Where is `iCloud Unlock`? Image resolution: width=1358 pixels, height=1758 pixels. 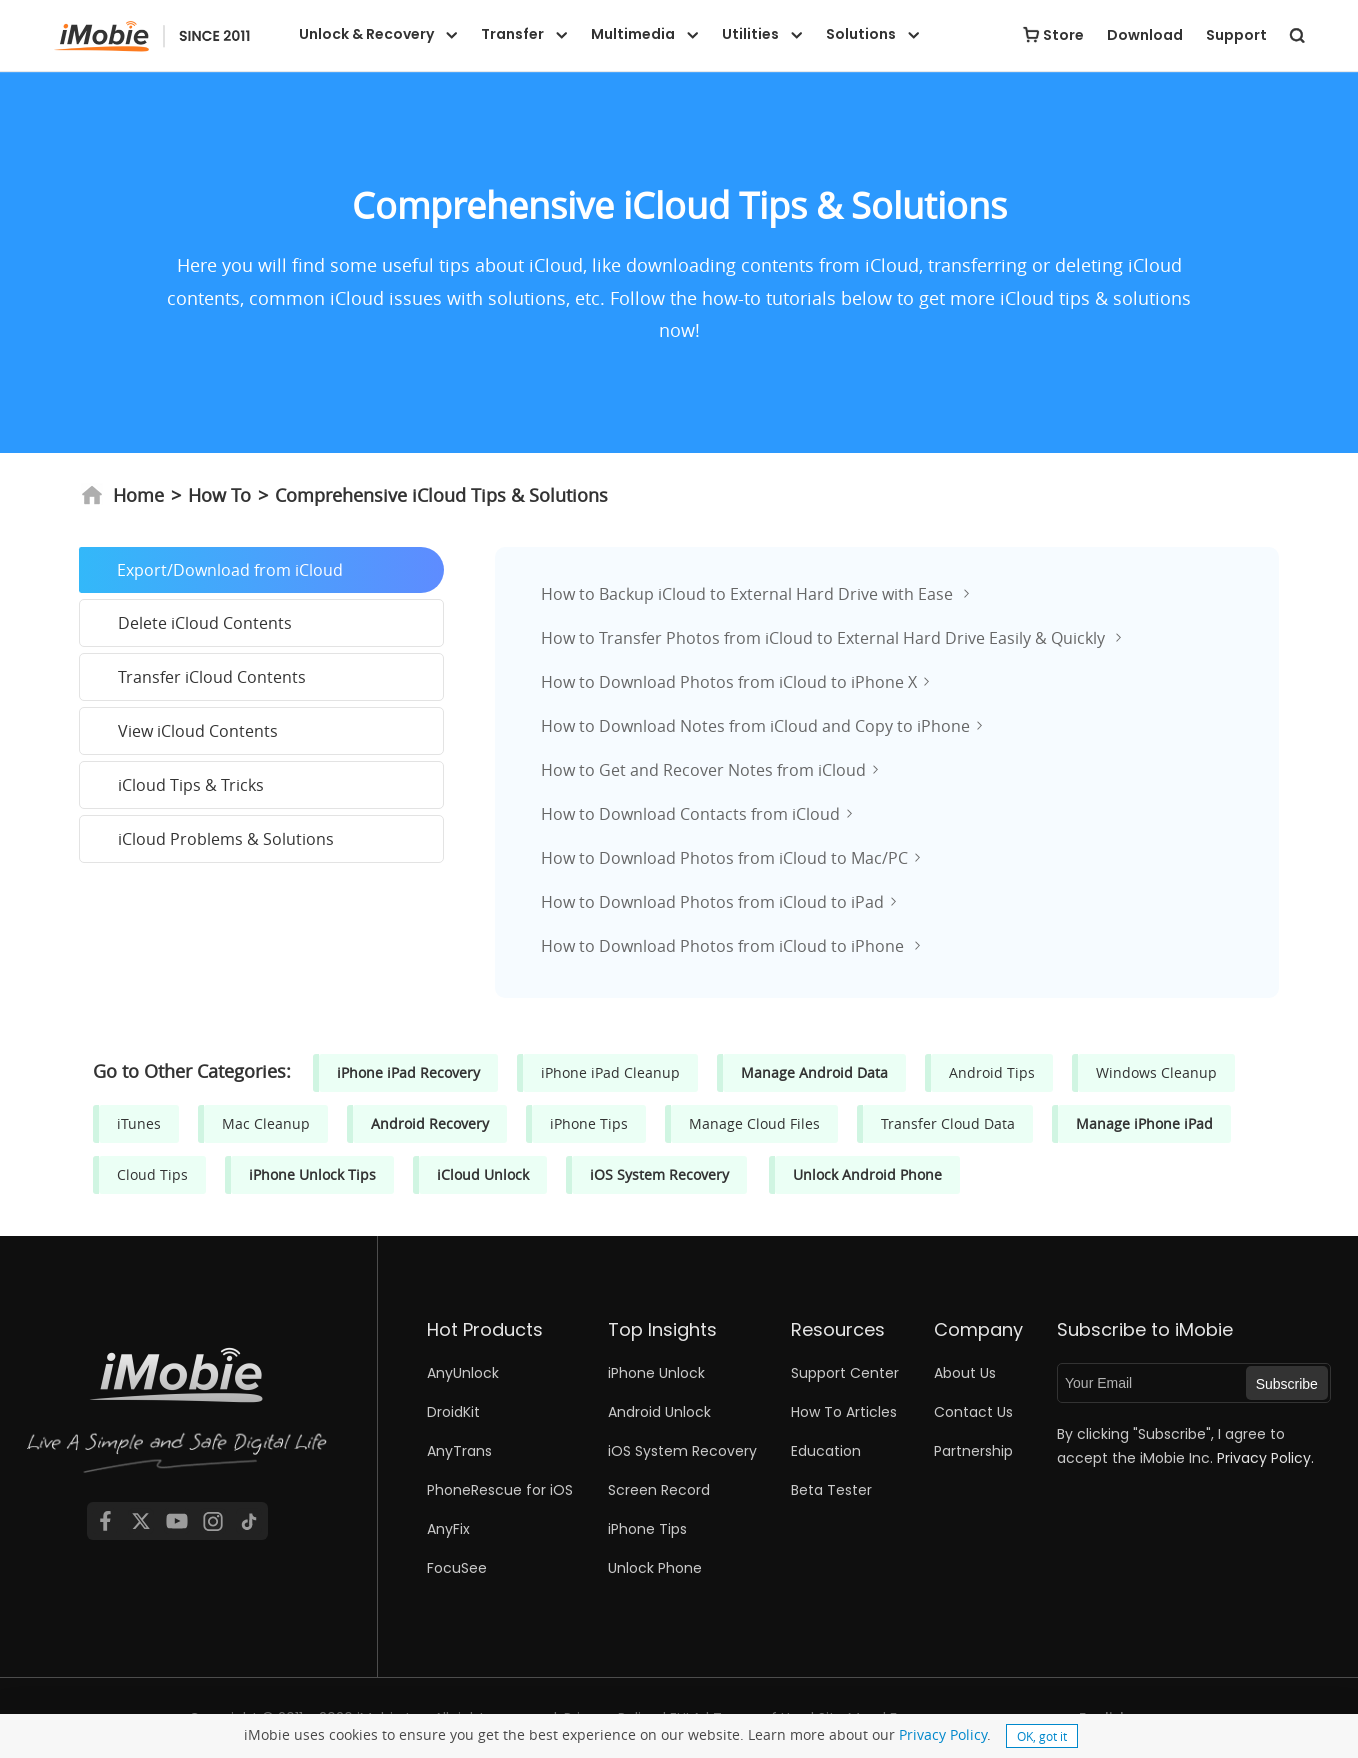 iCloud Unlock is located at coordinates (483, 1174).